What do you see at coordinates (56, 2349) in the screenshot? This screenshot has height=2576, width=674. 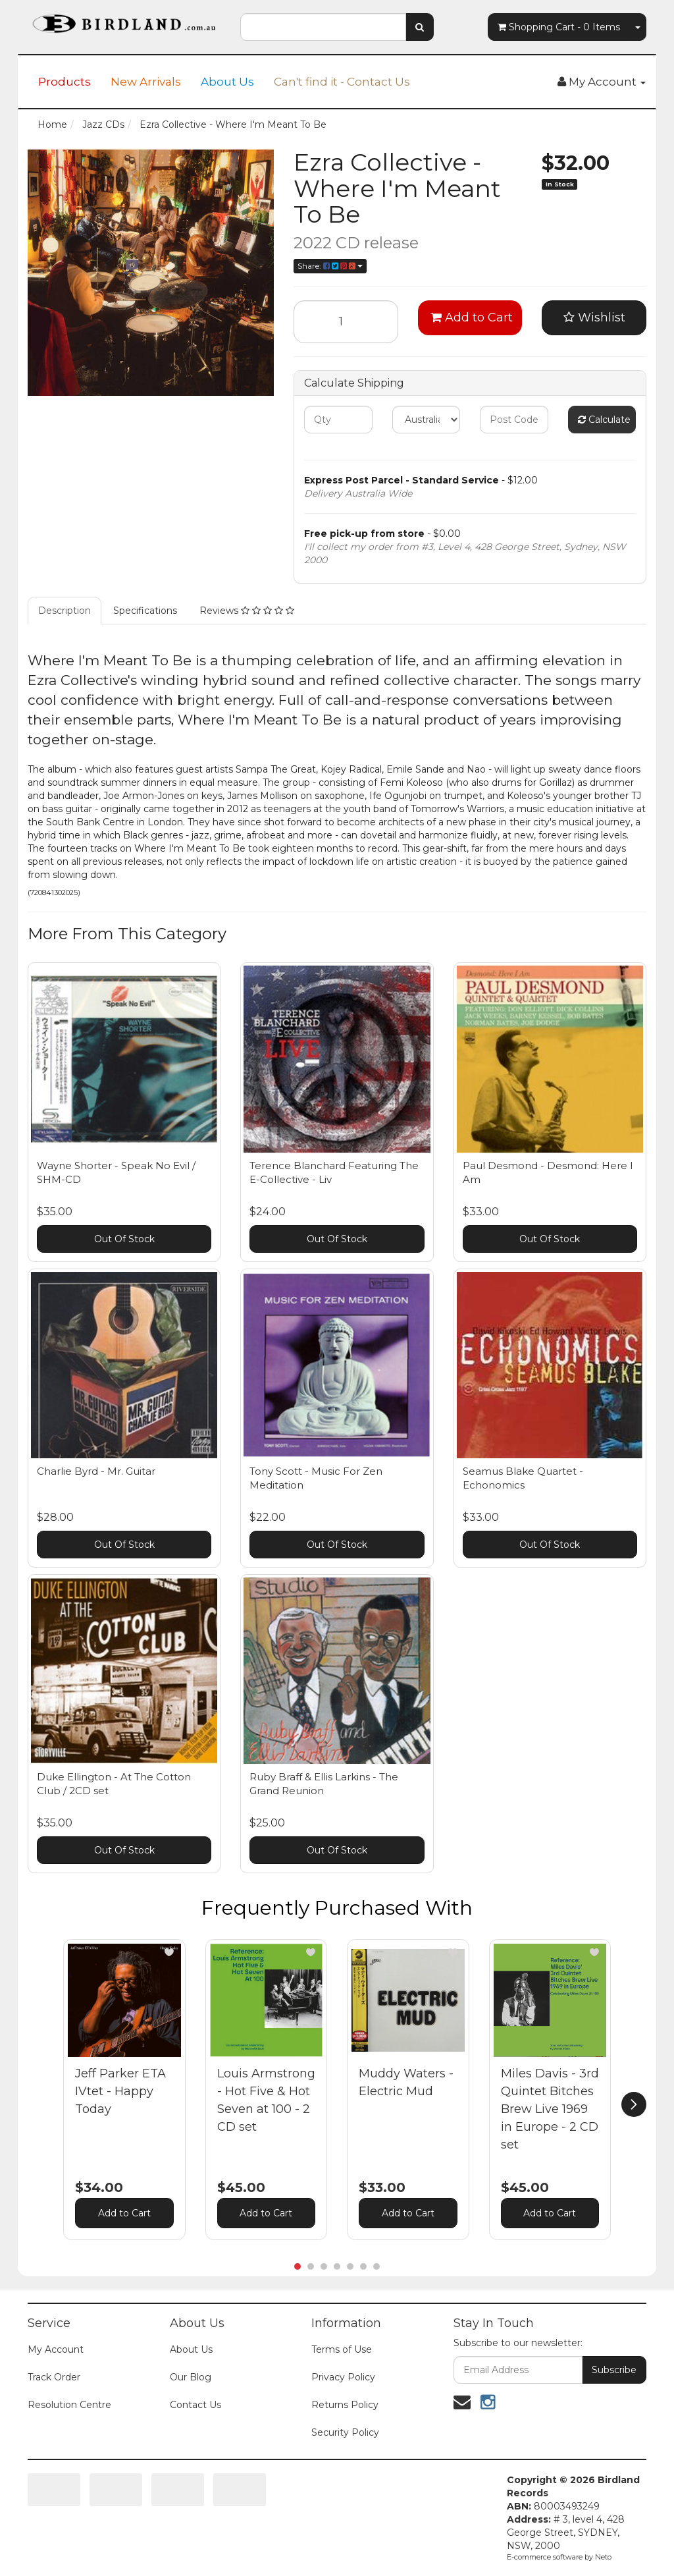 I see `My Account` at bounding box center [56, 2349].